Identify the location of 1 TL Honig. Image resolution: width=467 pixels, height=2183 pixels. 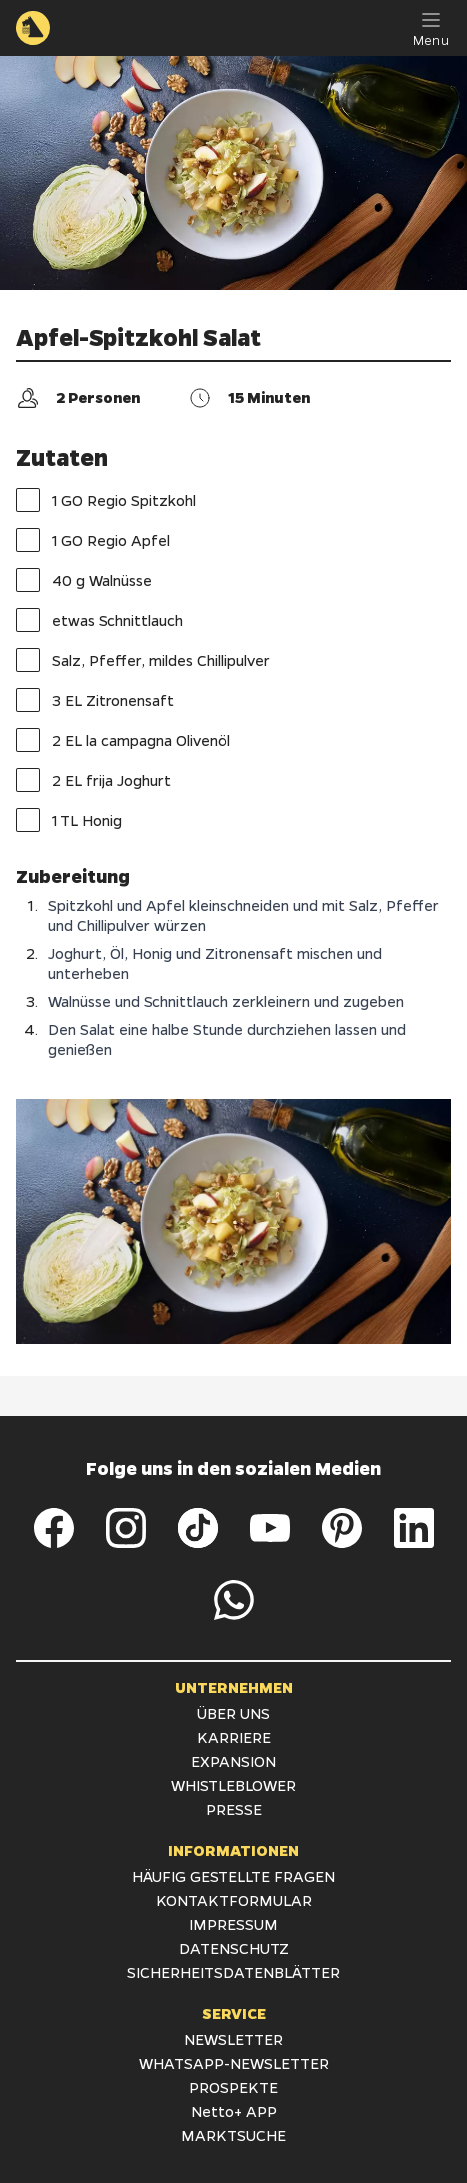
(69, 820).